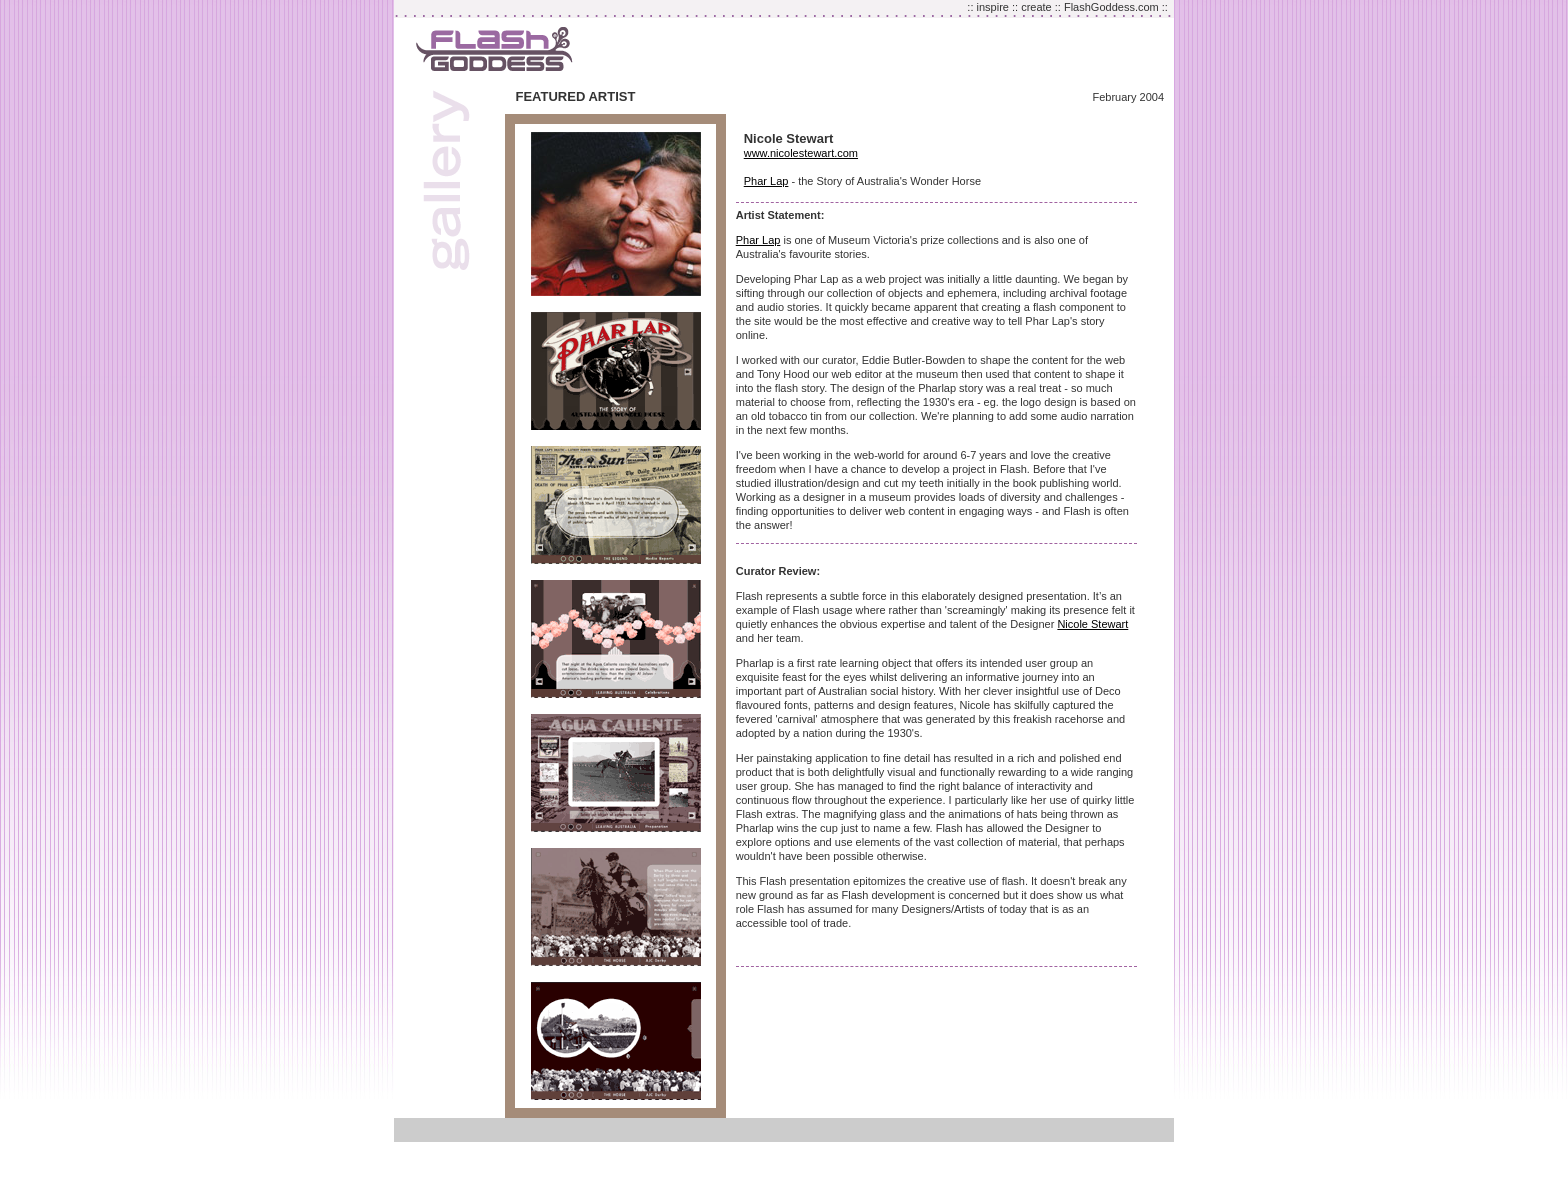 This screenshot has width=1568, height=1180. Describe the element at coordinates (801, 153) in the screenshot. I see `www.nicolestewart.com` at that location.